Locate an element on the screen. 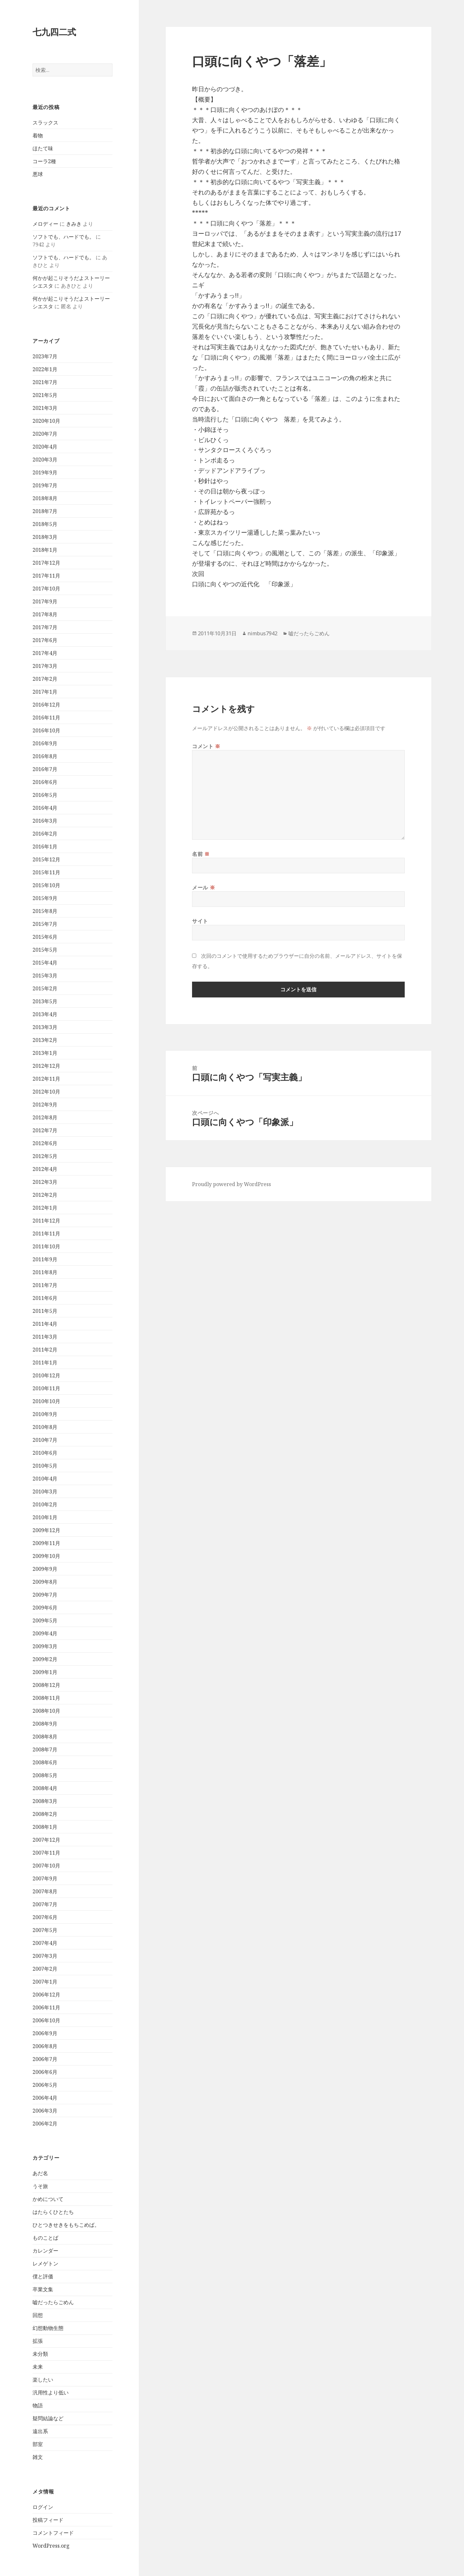 The image size is (464, 2576). 2008年9月 is located at coordinates (45, 1723).